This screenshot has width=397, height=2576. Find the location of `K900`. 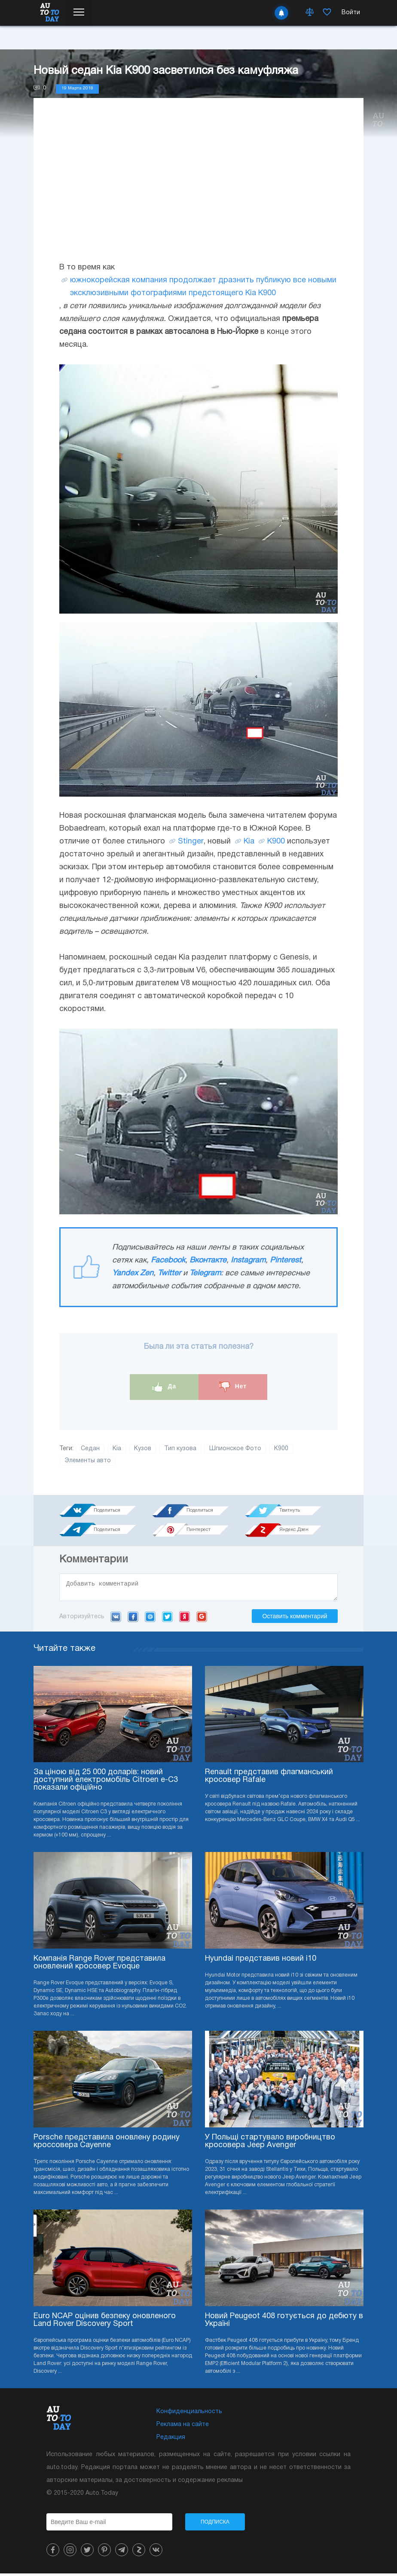

K900 is located at coordinates (276, 841).